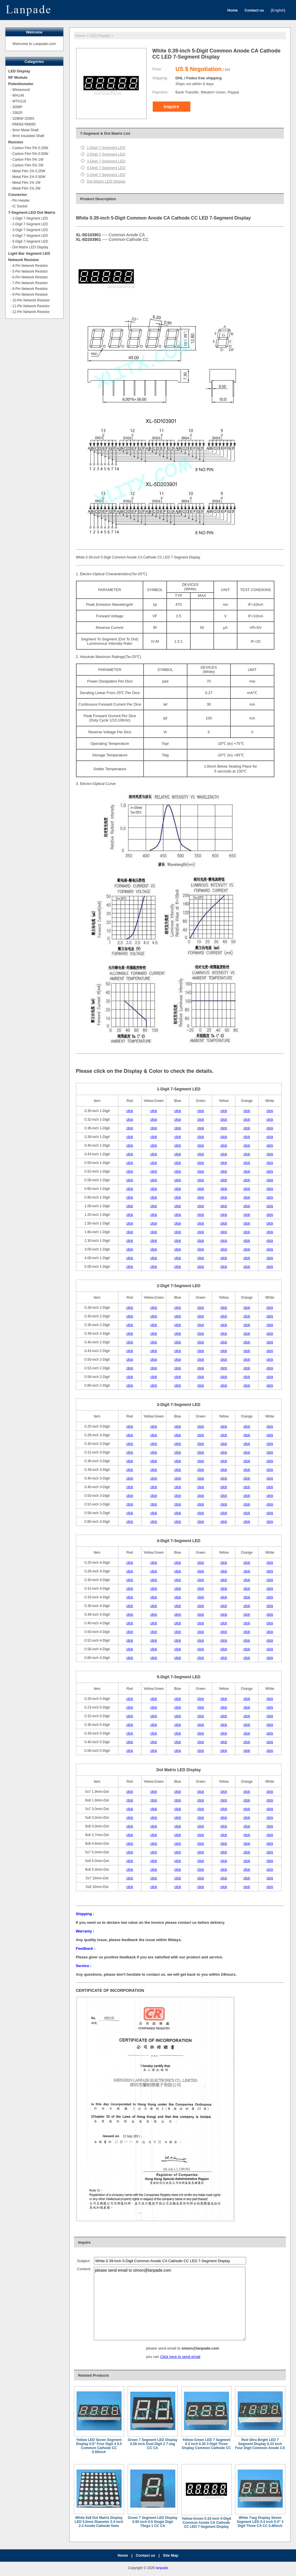 The width and height of the screenshot is (296, 2576). What do you see at coordinates (152, 2444) in the screenshot?
I see `Green 7 Segment LED Display 0.56 inch Dual Digit 2 7-seg CC CA` at bounding box center [152, 2444].